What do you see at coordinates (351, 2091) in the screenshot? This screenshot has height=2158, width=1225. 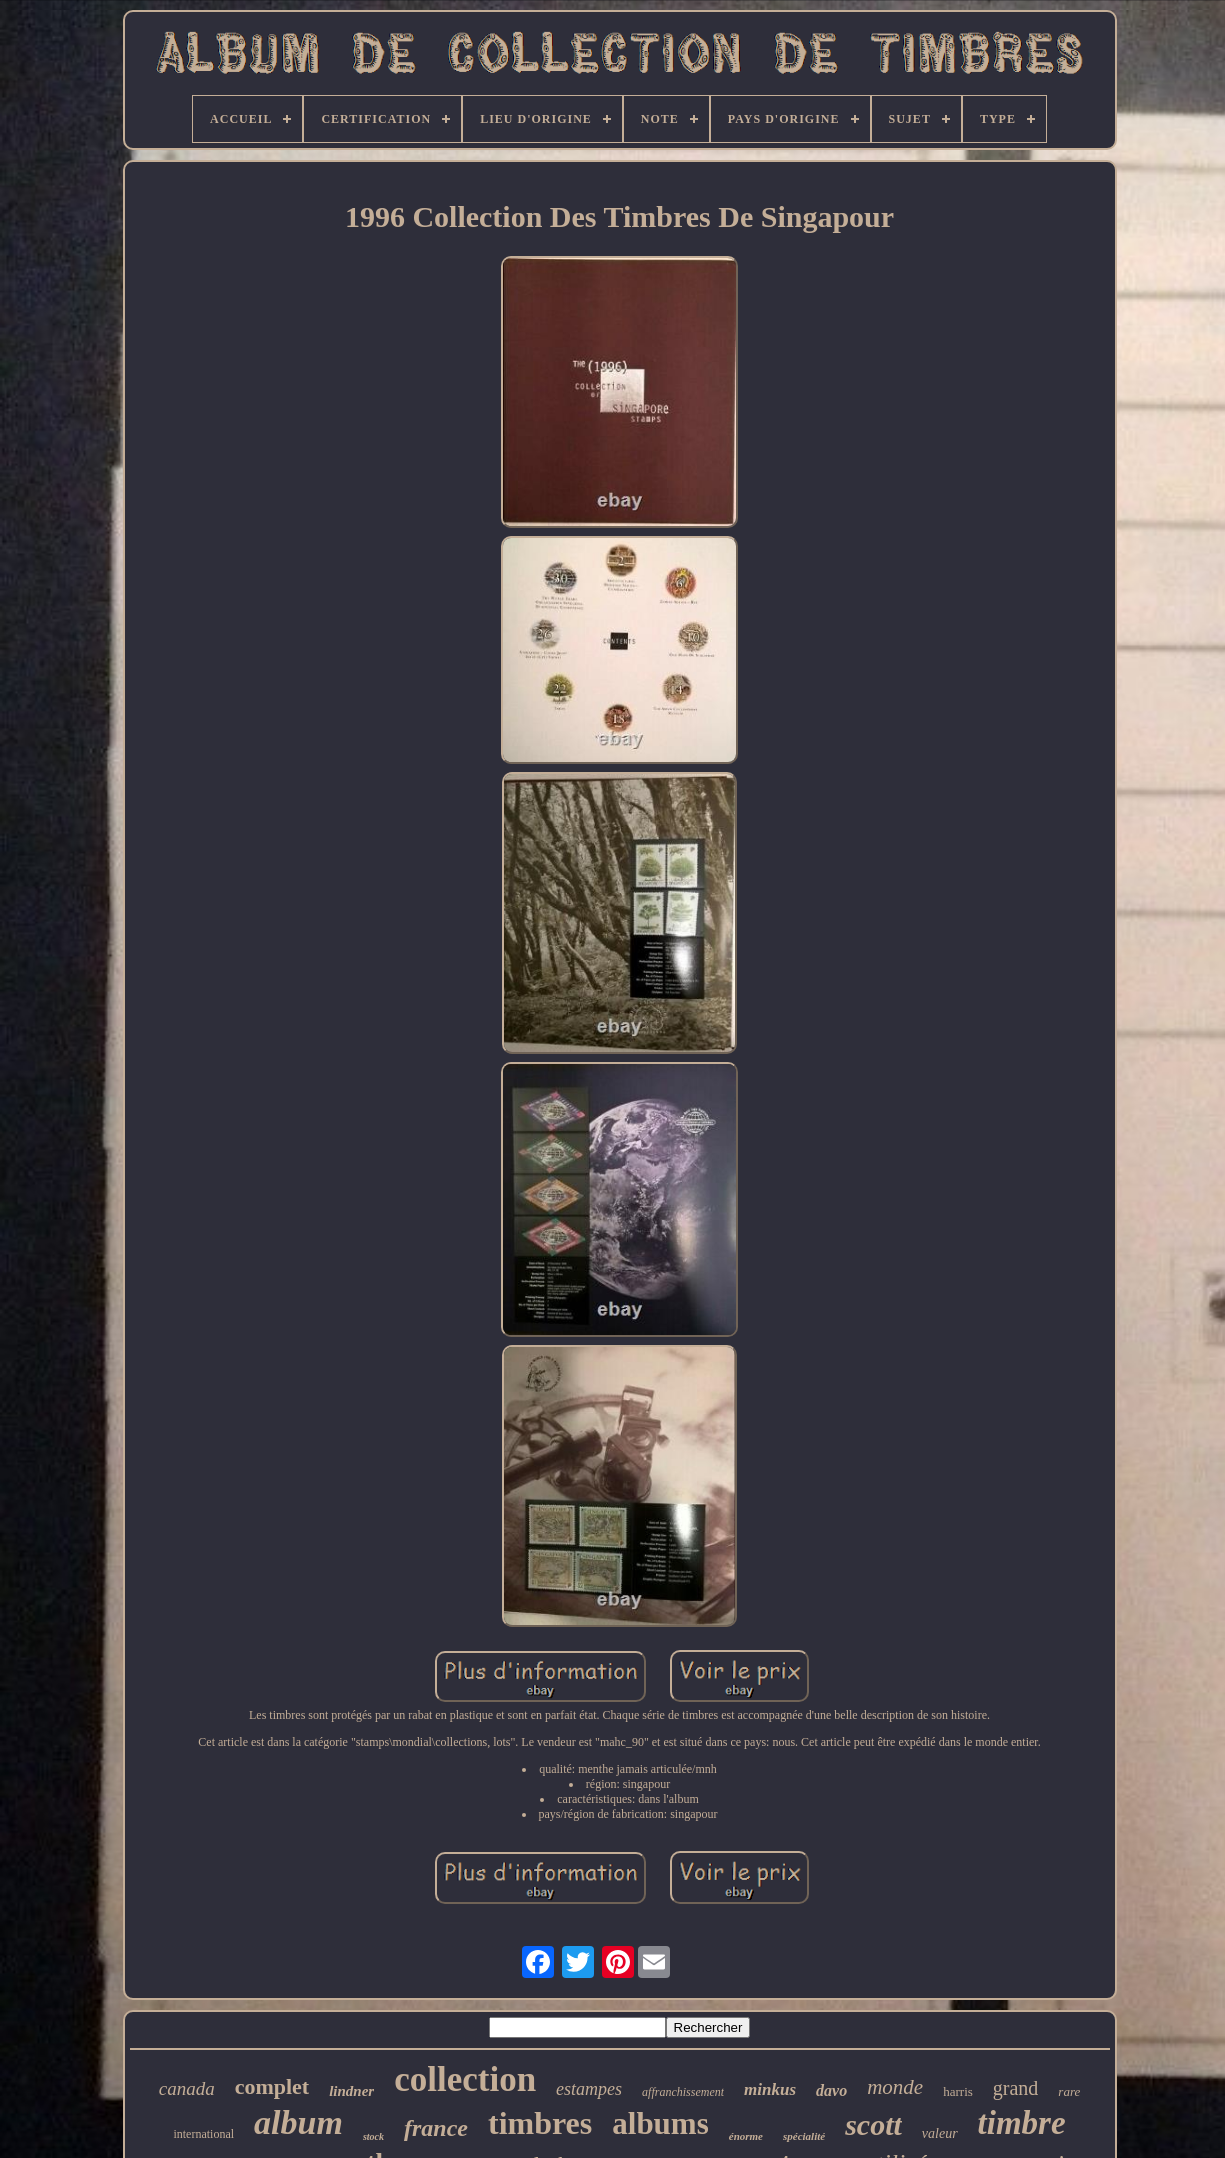 I see `lindner` at bounding box center [351, 2091].